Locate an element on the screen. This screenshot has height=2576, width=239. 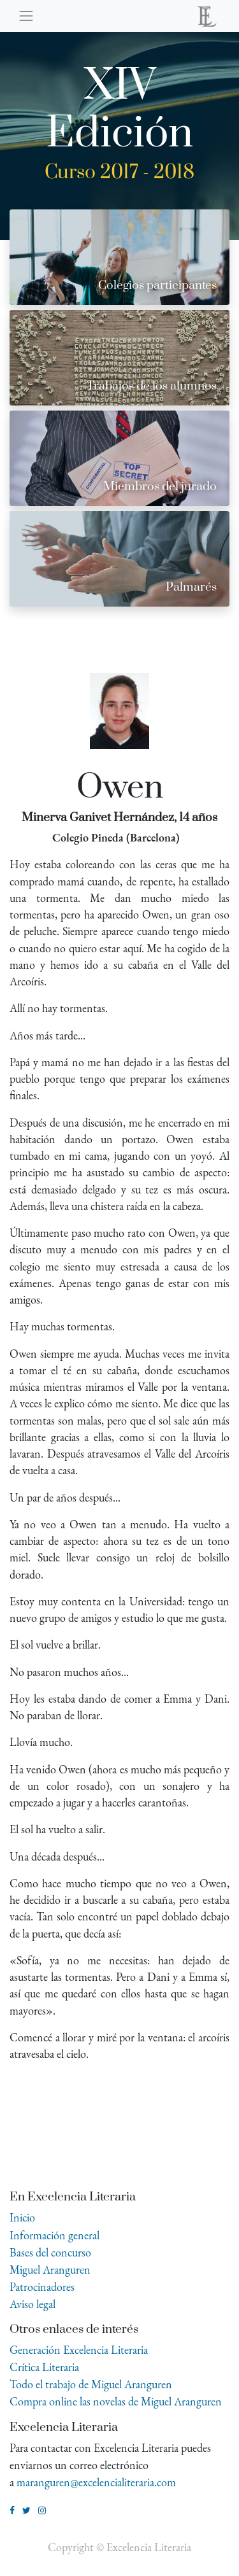
Crítica Literaria is located at coordinates (44, 2367).